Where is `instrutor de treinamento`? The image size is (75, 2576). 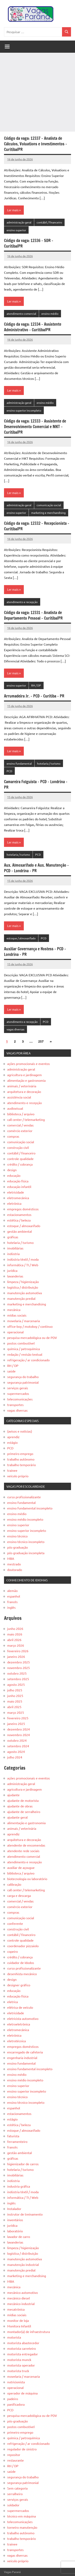 instrutor de treinamento is located at coordinates (25, 2214).